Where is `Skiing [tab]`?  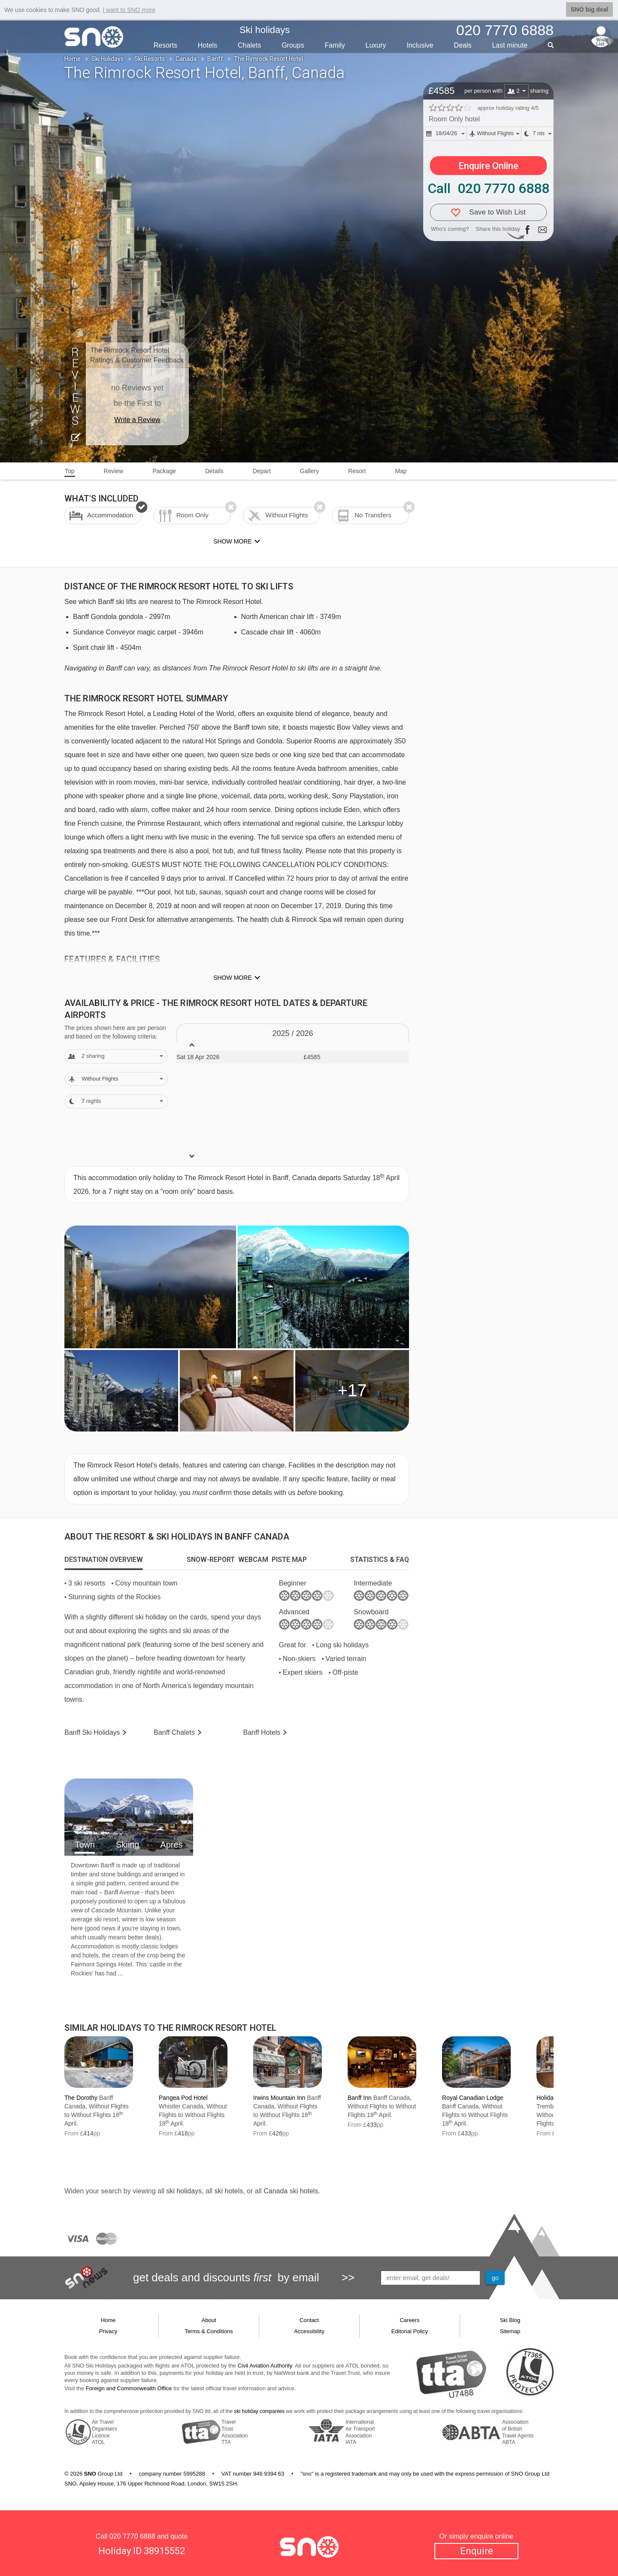 Skiing [tab] is located at coordinates (127, 1844).